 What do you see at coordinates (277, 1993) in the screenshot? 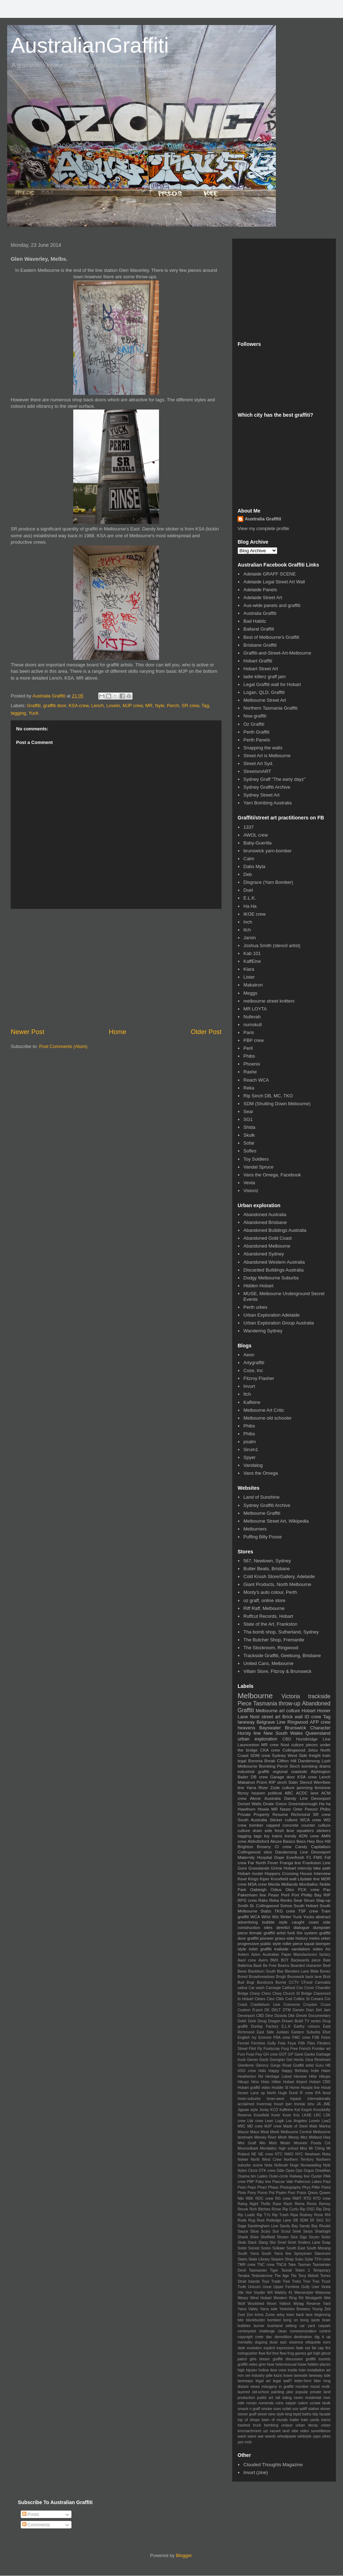
I see `Choq` at bounding box center [277, 1993].